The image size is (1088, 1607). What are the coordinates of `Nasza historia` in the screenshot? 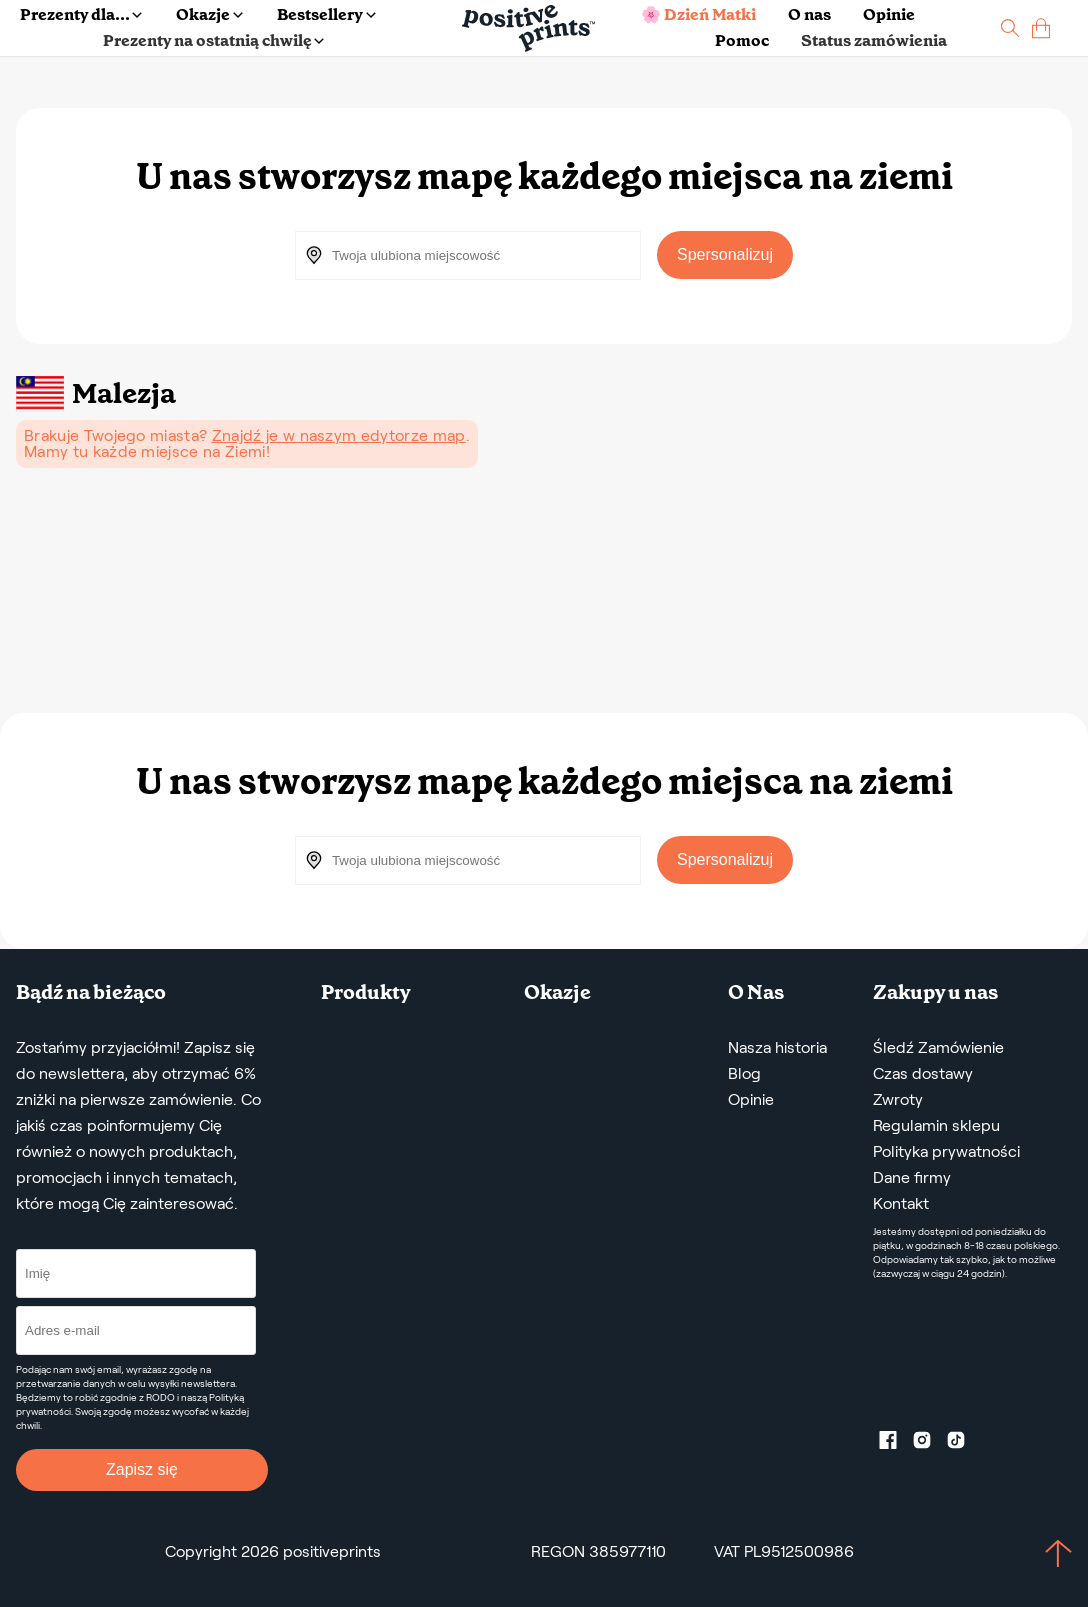 It's located at (777, 1047).